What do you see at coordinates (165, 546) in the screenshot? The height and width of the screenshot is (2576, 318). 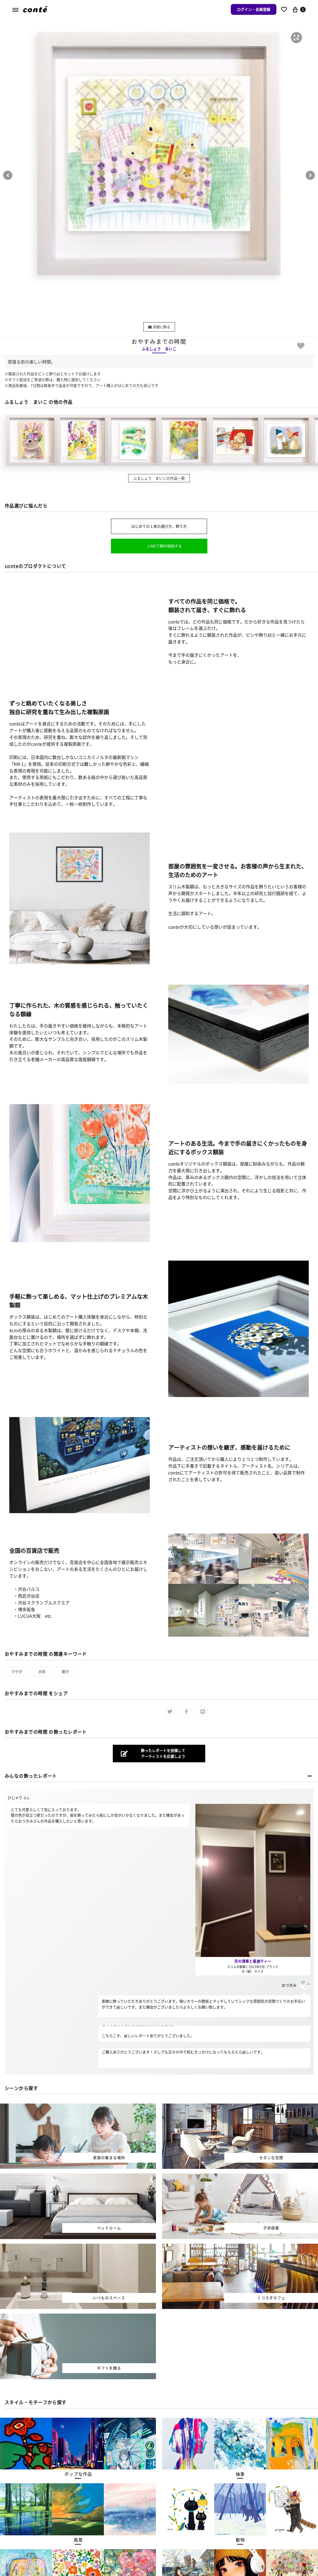 I see `LINEで無料相談する` at bounding box center [165, 546].